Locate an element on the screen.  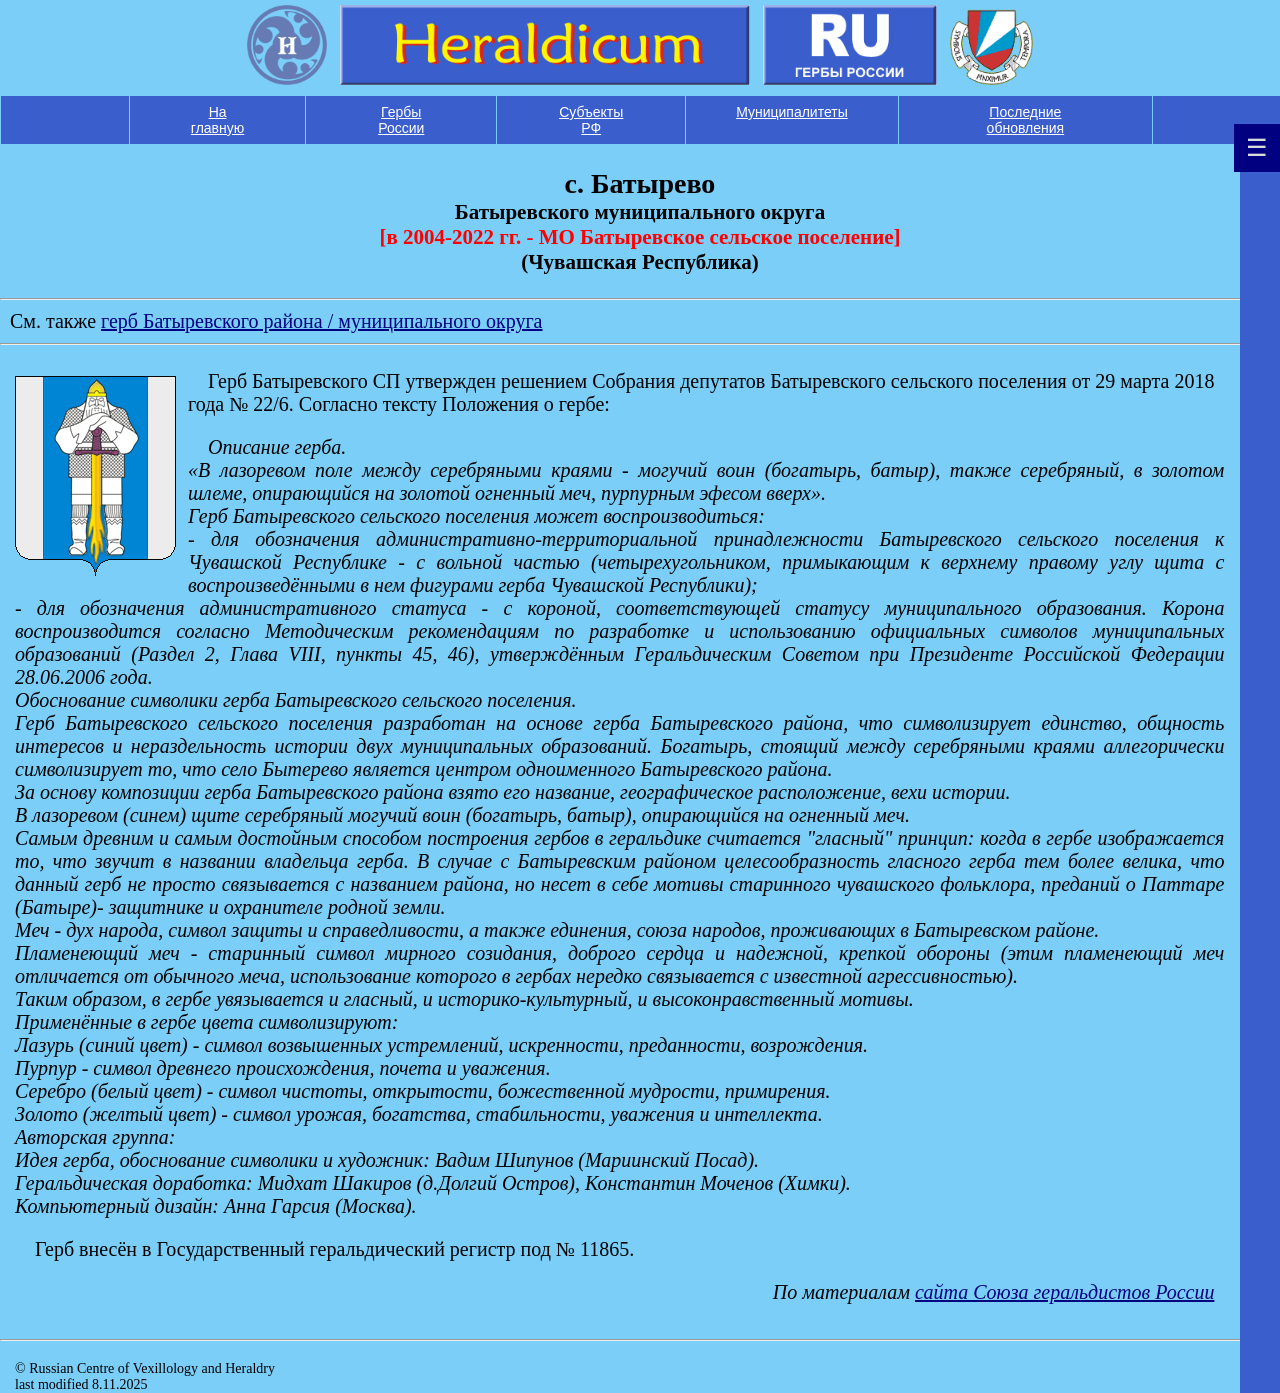
Гербы России is located at coordinates (401, 120).